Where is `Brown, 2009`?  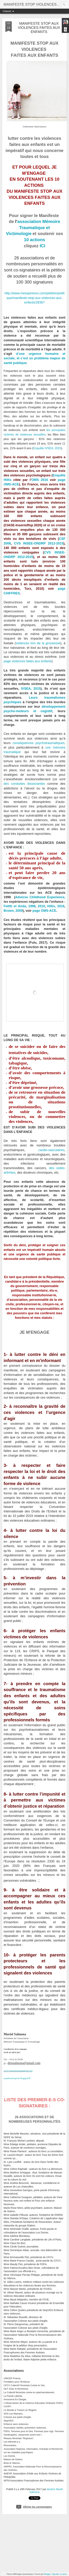 Brown, 2009 is located at coordinates (13, 910).